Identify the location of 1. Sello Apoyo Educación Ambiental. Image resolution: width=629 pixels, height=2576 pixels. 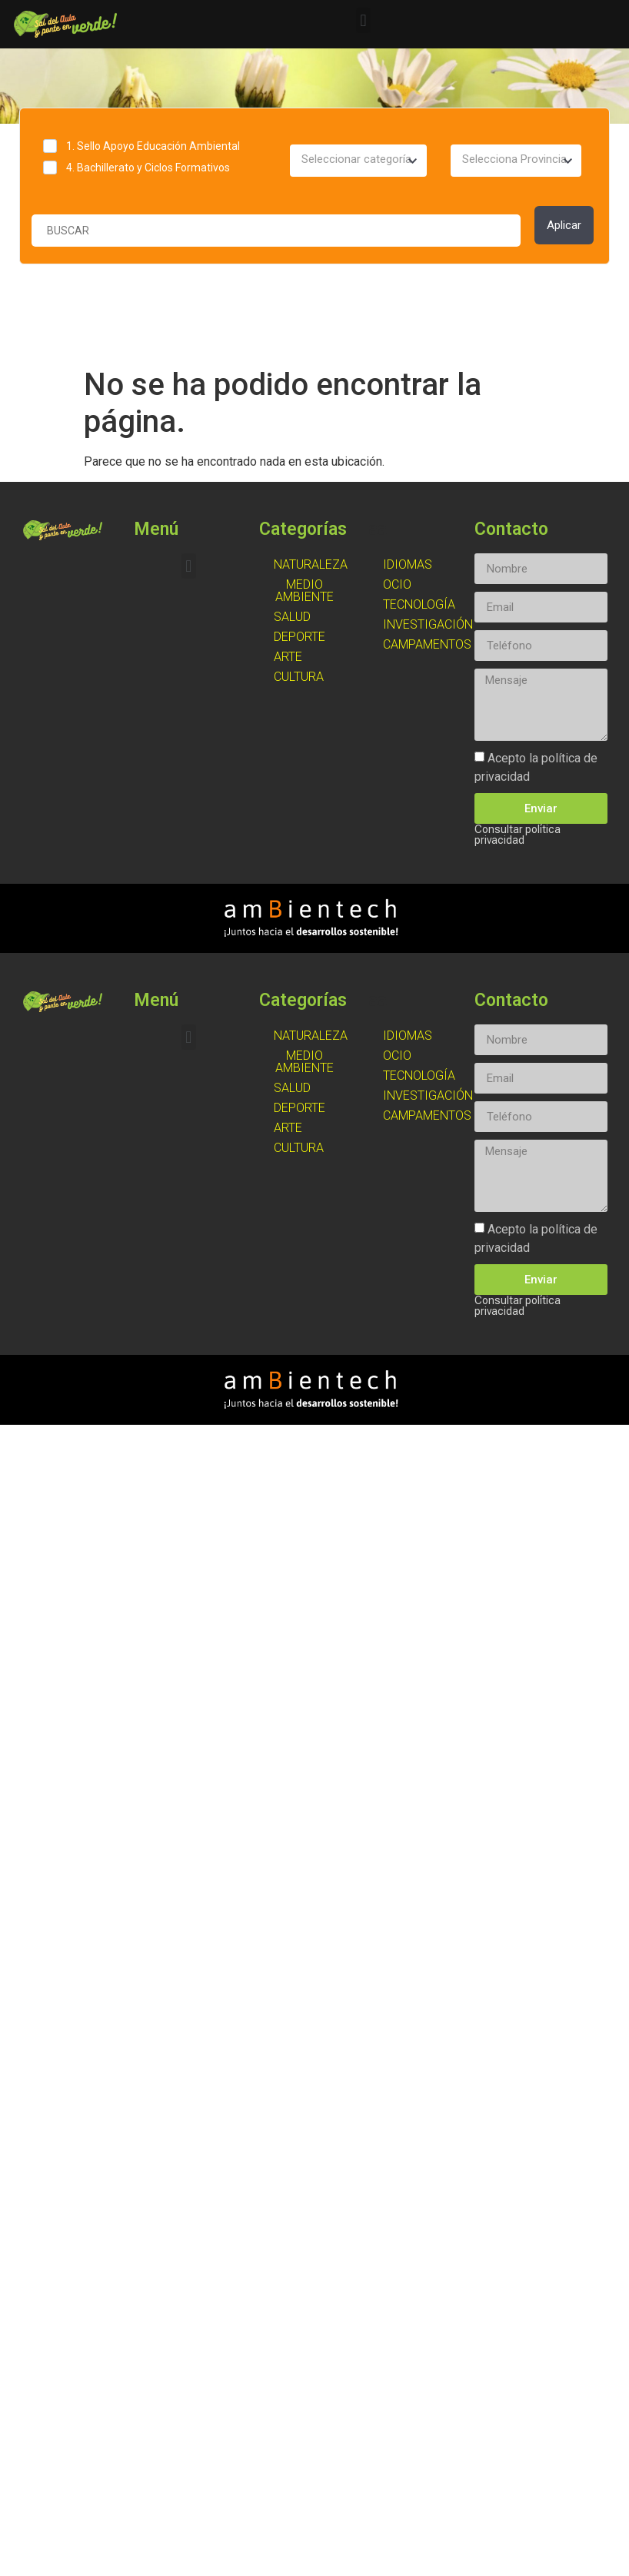
(153, 146).